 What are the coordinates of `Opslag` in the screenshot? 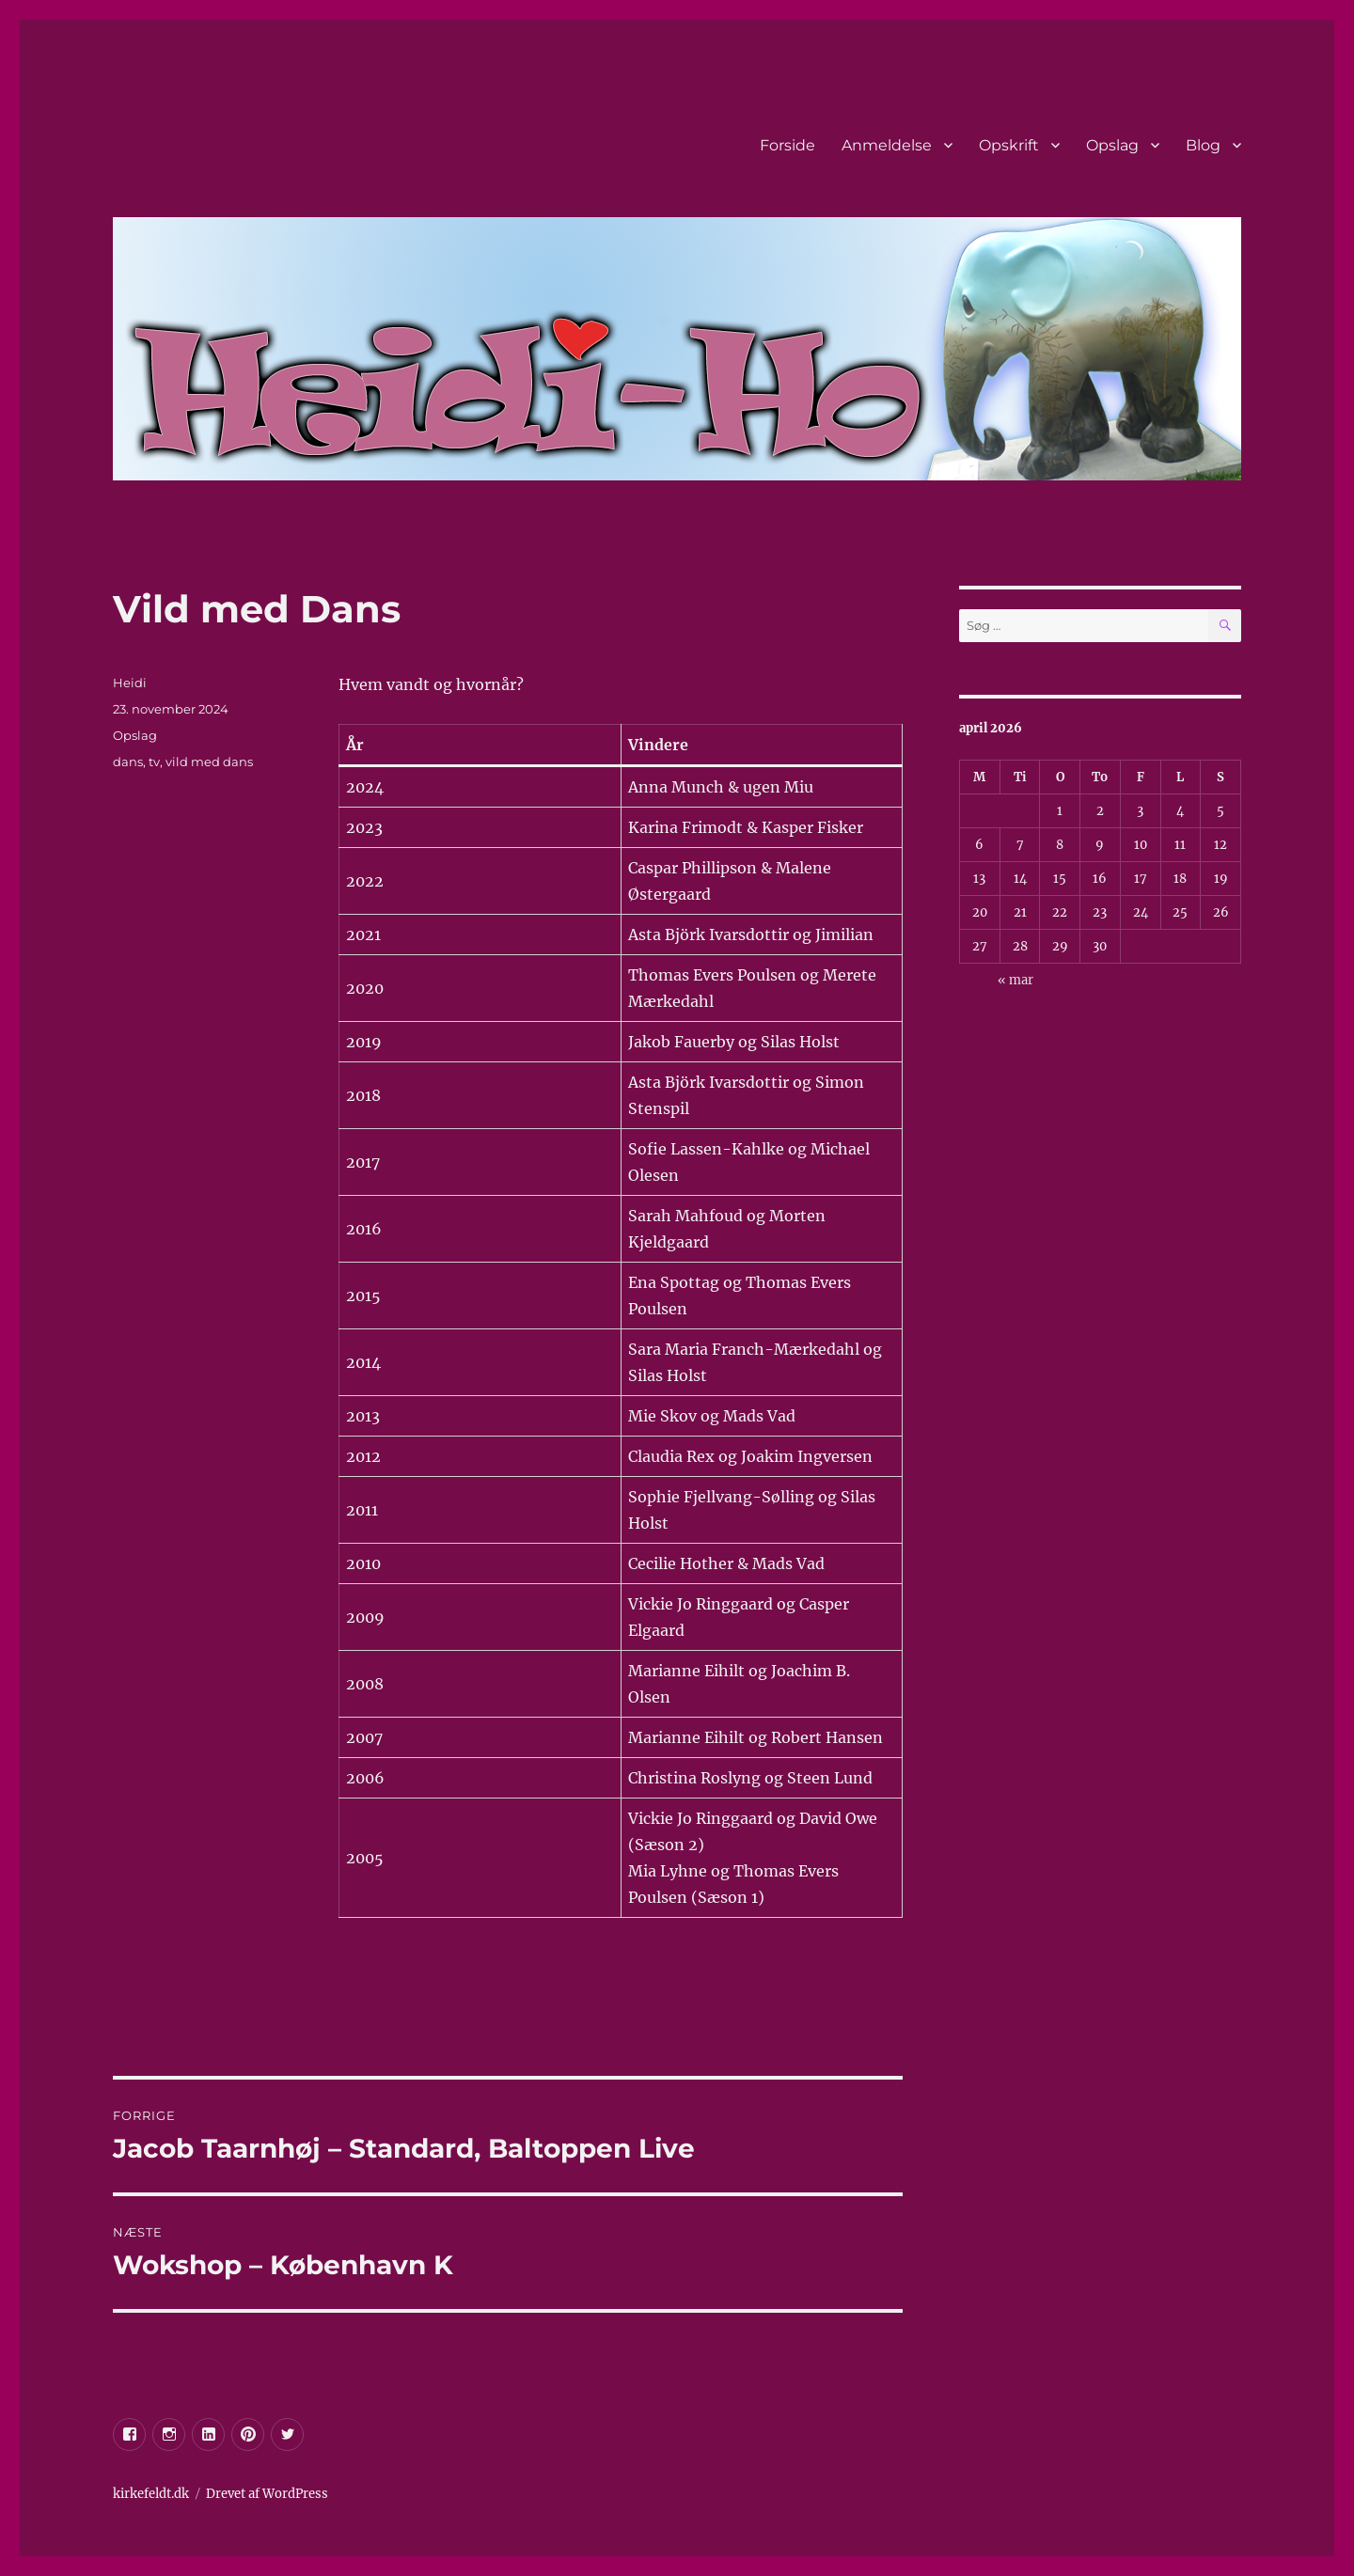 It's located at (1112, 145).